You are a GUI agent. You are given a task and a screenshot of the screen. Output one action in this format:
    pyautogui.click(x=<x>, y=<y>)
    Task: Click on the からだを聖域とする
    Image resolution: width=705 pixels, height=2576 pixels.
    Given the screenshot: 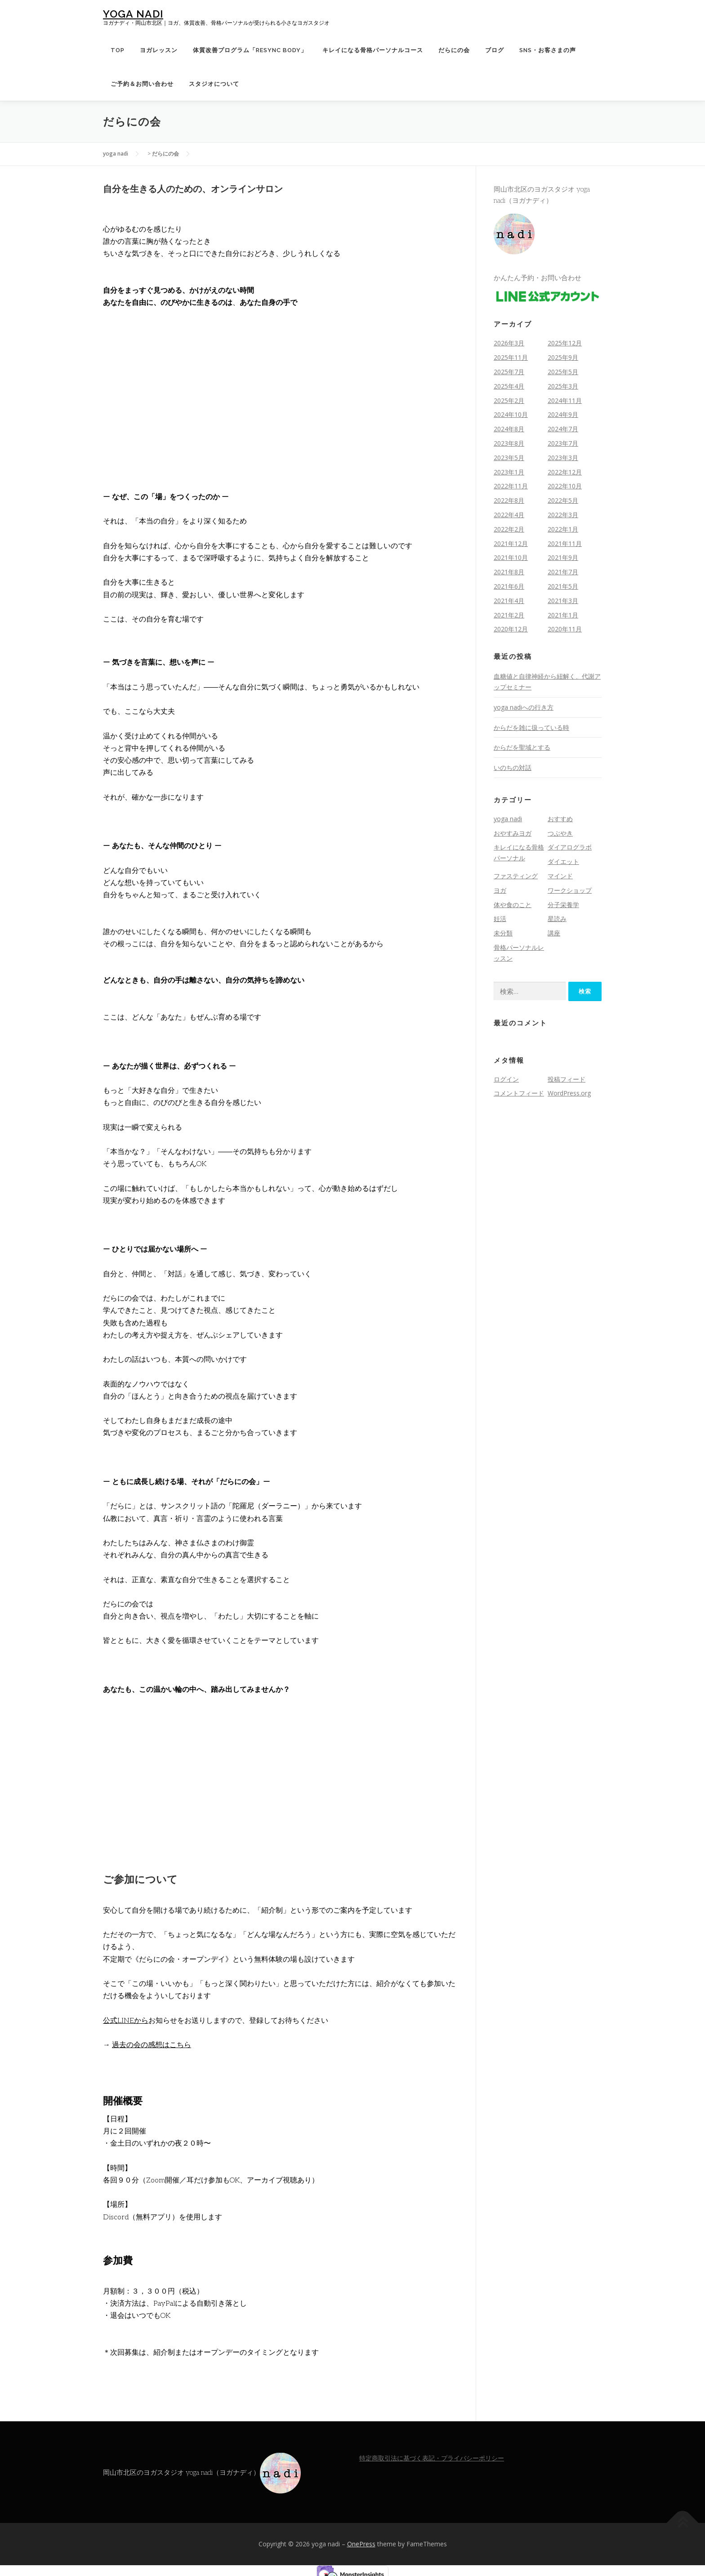 What is the action you would take?
    pyautogui.click(x=522, y=747)
    